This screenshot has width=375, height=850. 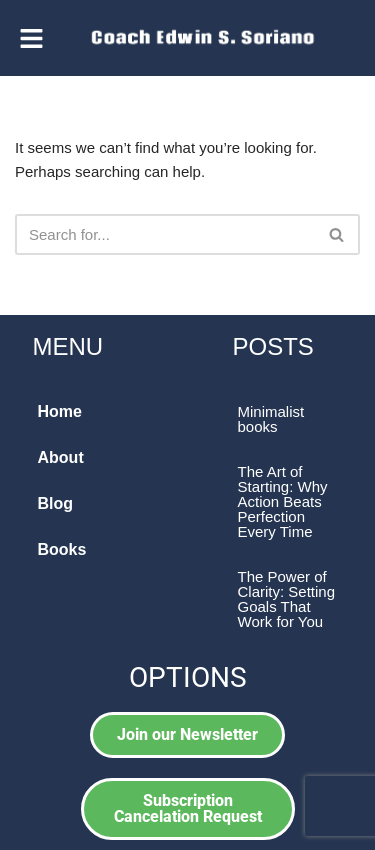 What do you see at coordinates (165, 234) in the screenshot?
I see `[Search]` at bounding box center [165, 234].